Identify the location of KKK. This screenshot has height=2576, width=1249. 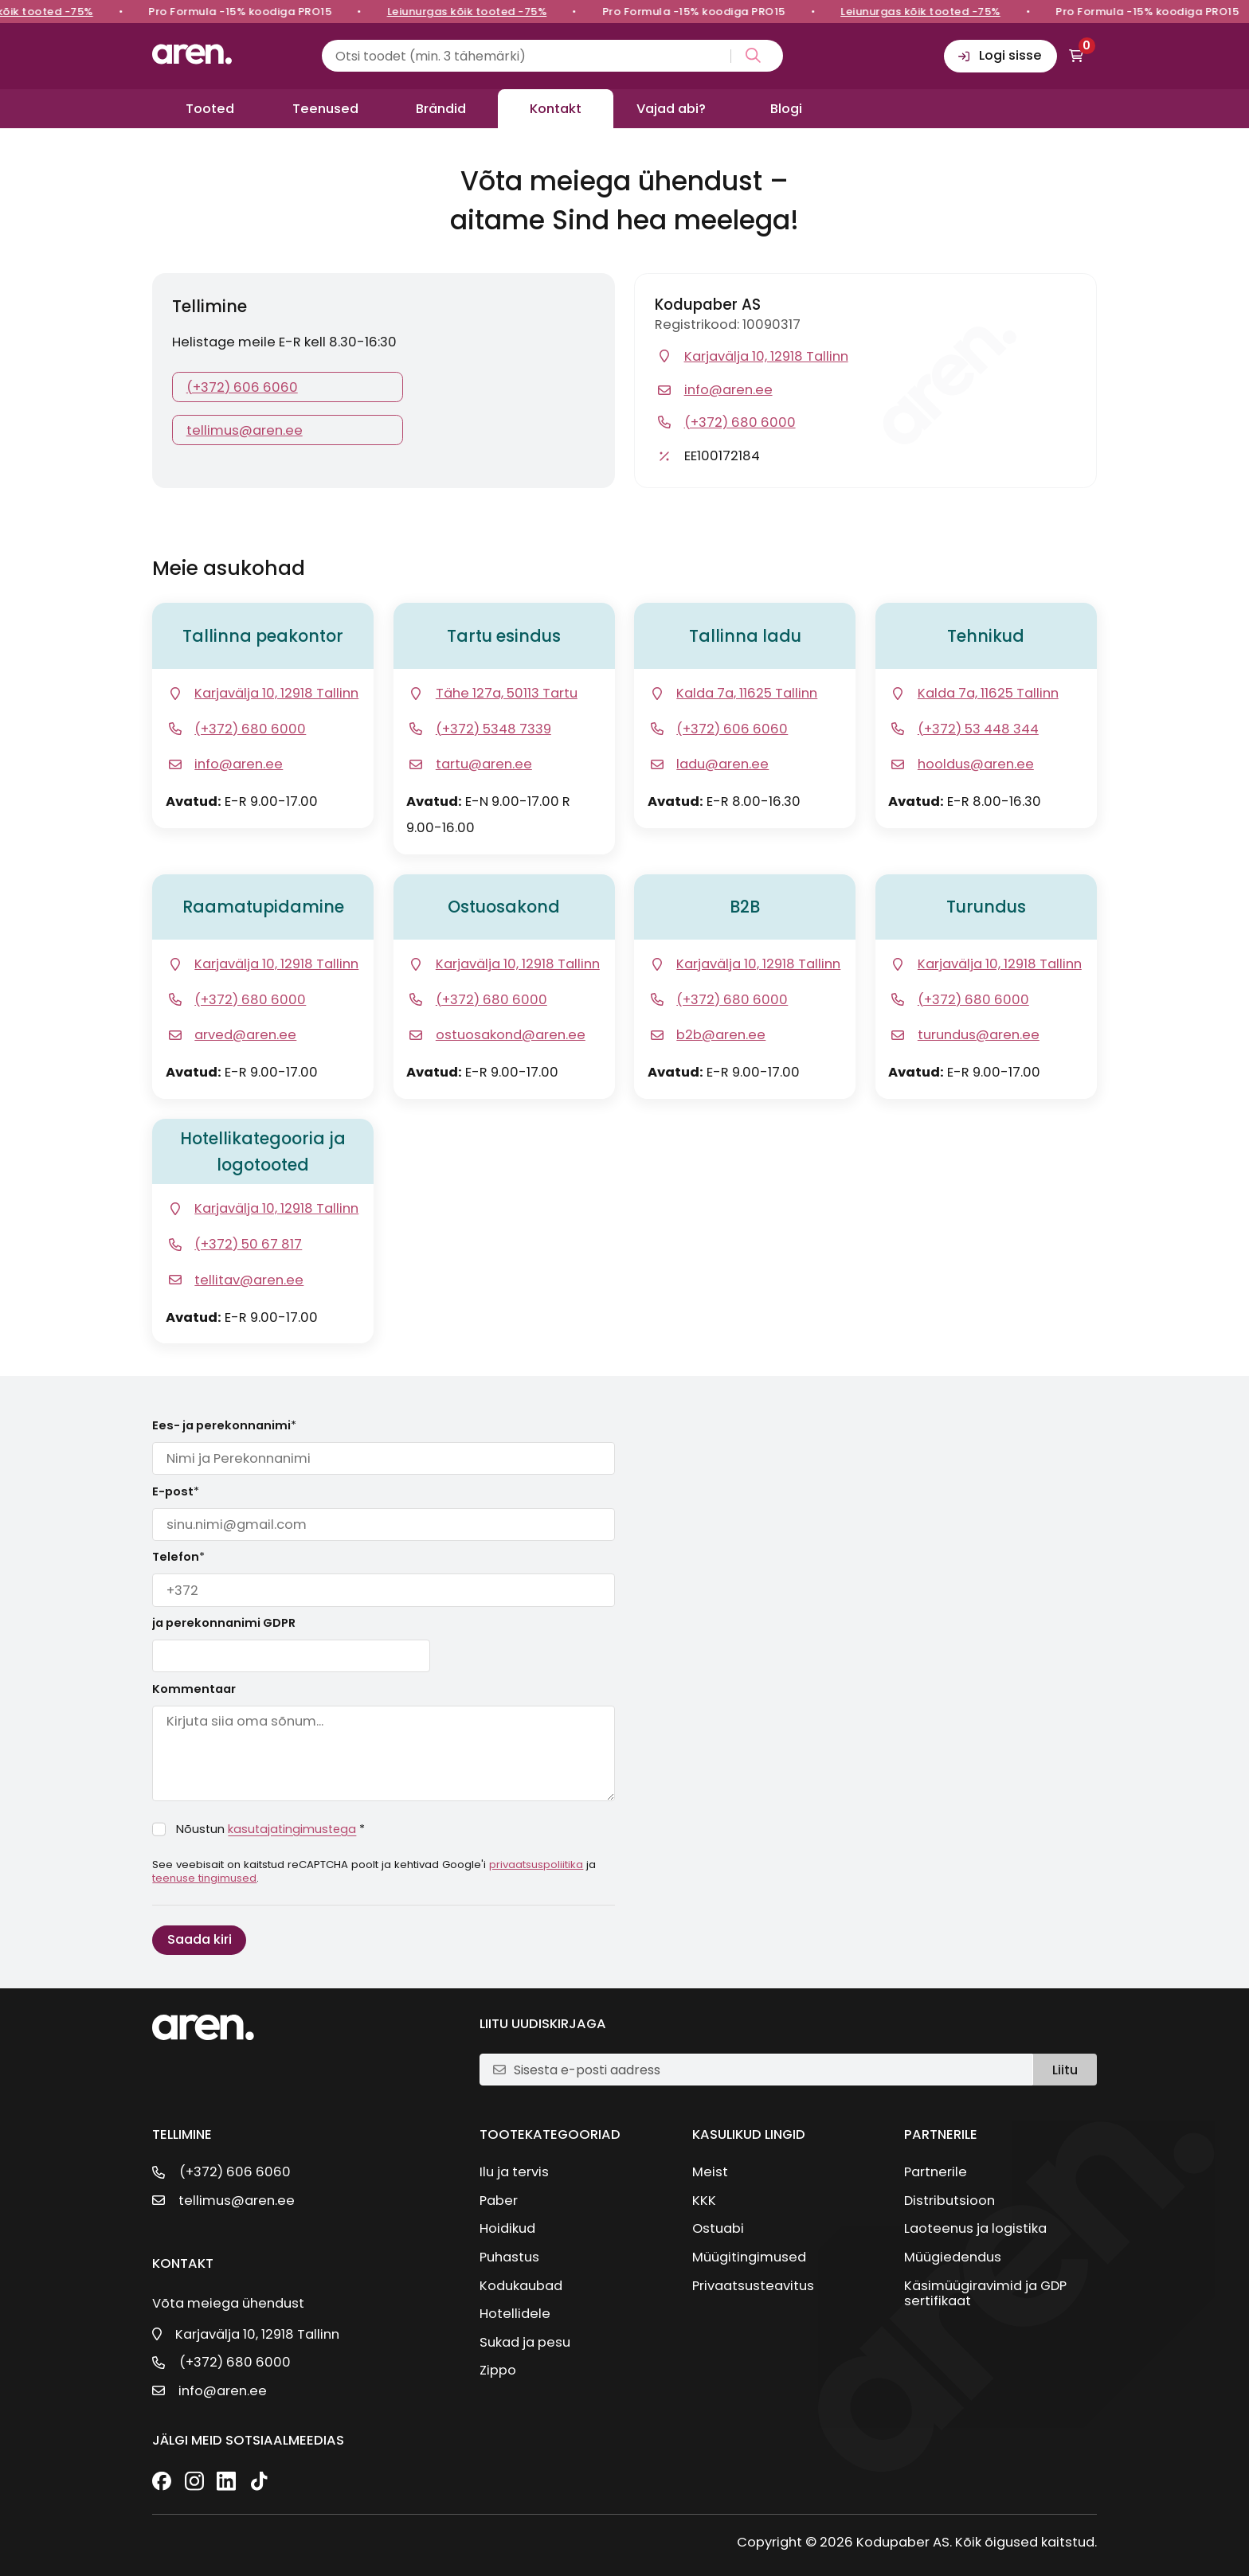
(704, 2200).